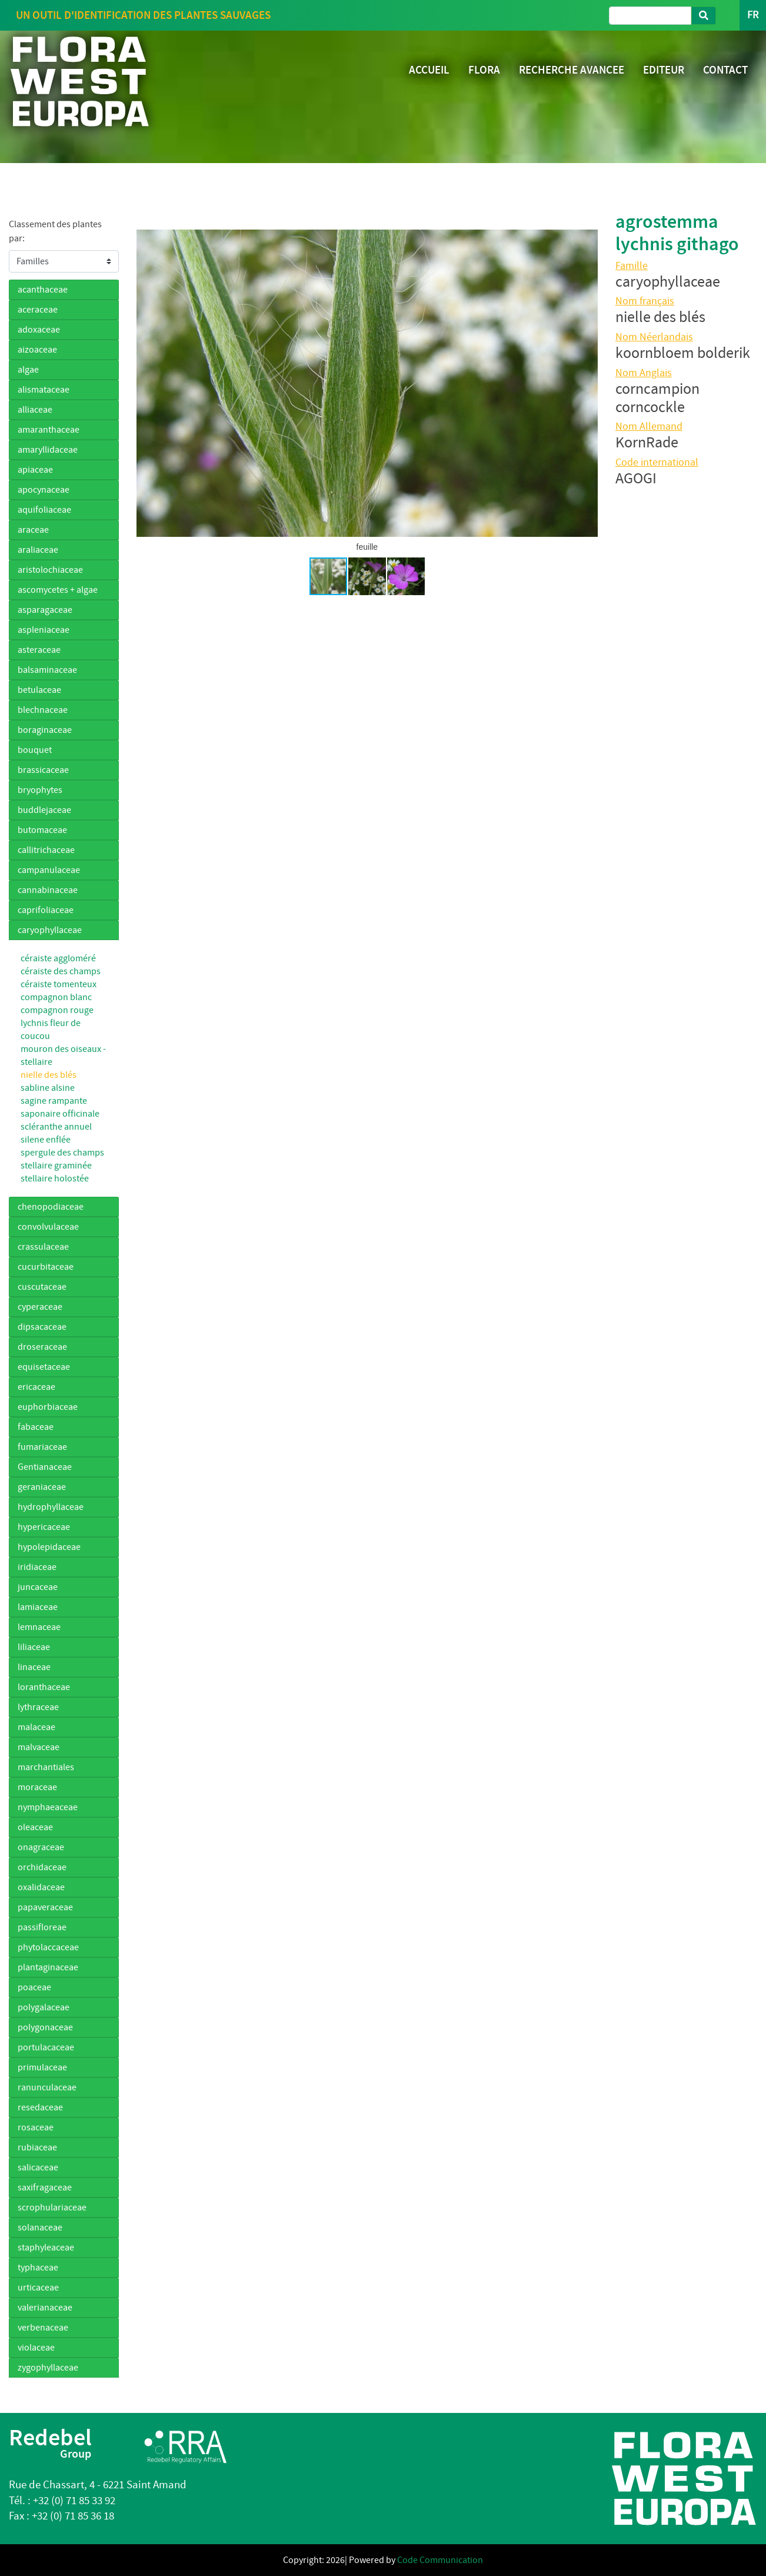 The image size is (766, 2576). What do you see at coordinates (39, 1627) in the screenshot?
I see `lemnaceae` at bounding box center [39, 1627].